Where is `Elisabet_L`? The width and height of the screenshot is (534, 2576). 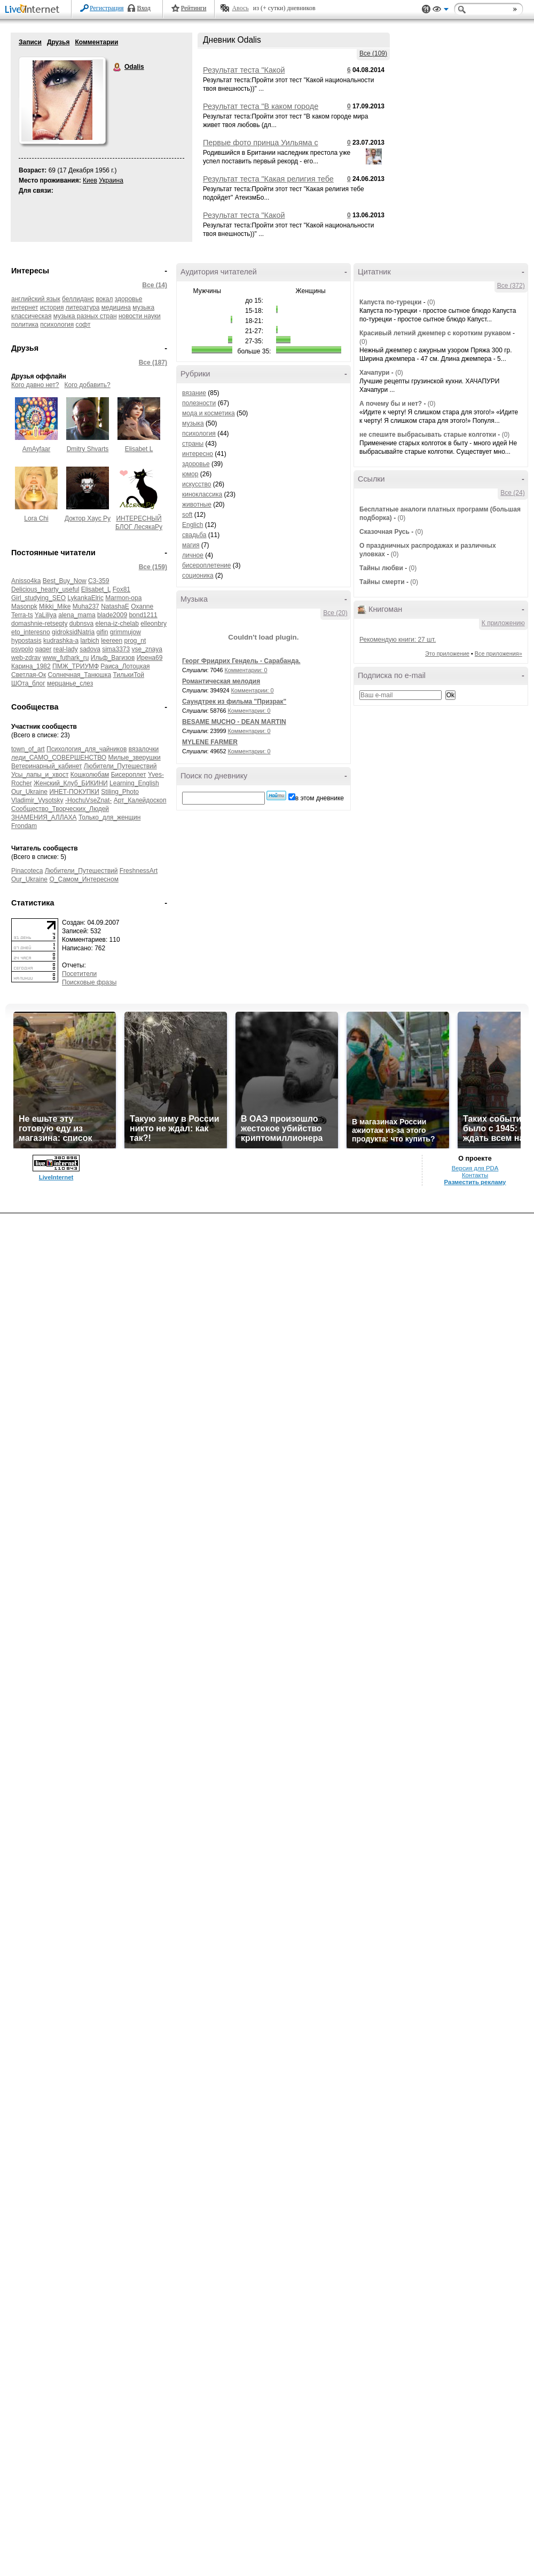
Elisabet_L is located at coordinates (96, 589).